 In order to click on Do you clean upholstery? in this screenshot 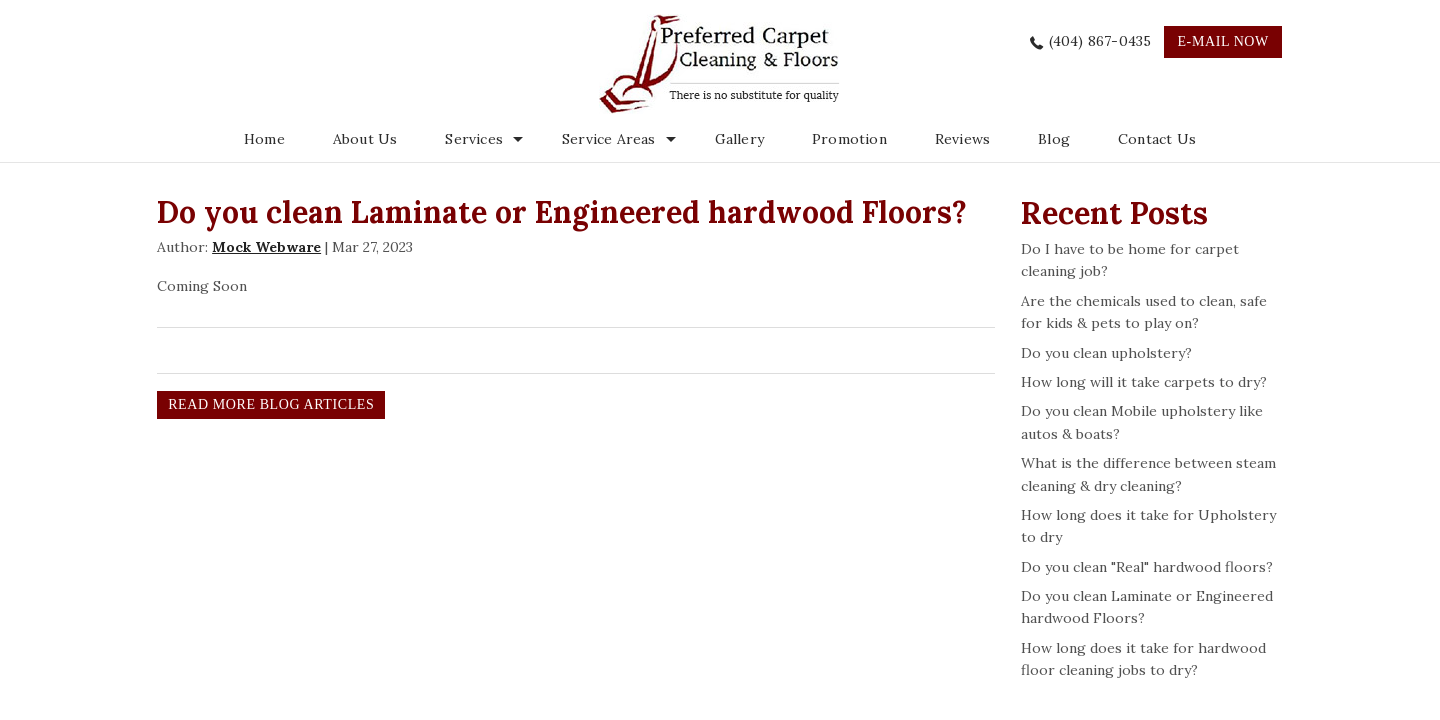, I will do `click(1106, 353)`.